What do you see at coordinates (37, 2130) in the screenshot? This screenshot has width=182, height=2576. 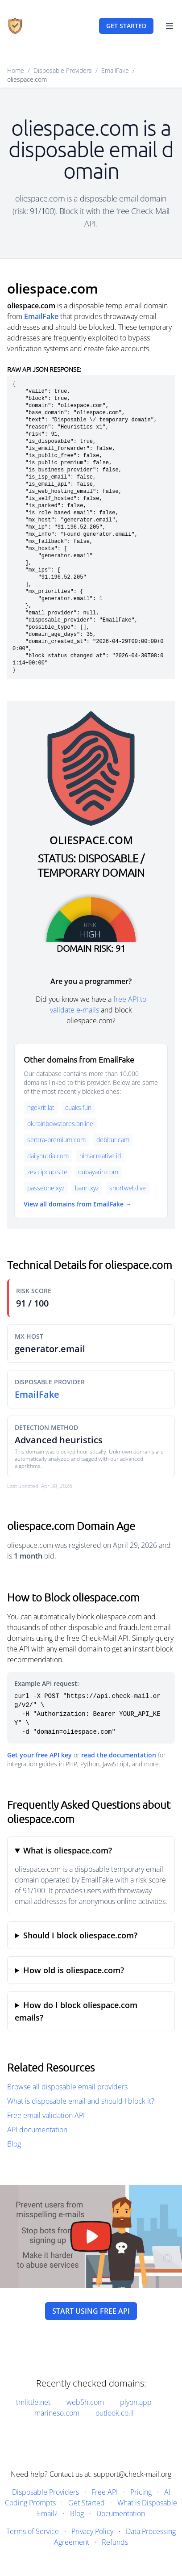 I see `API documentation` at bounding box center [37, 2130].